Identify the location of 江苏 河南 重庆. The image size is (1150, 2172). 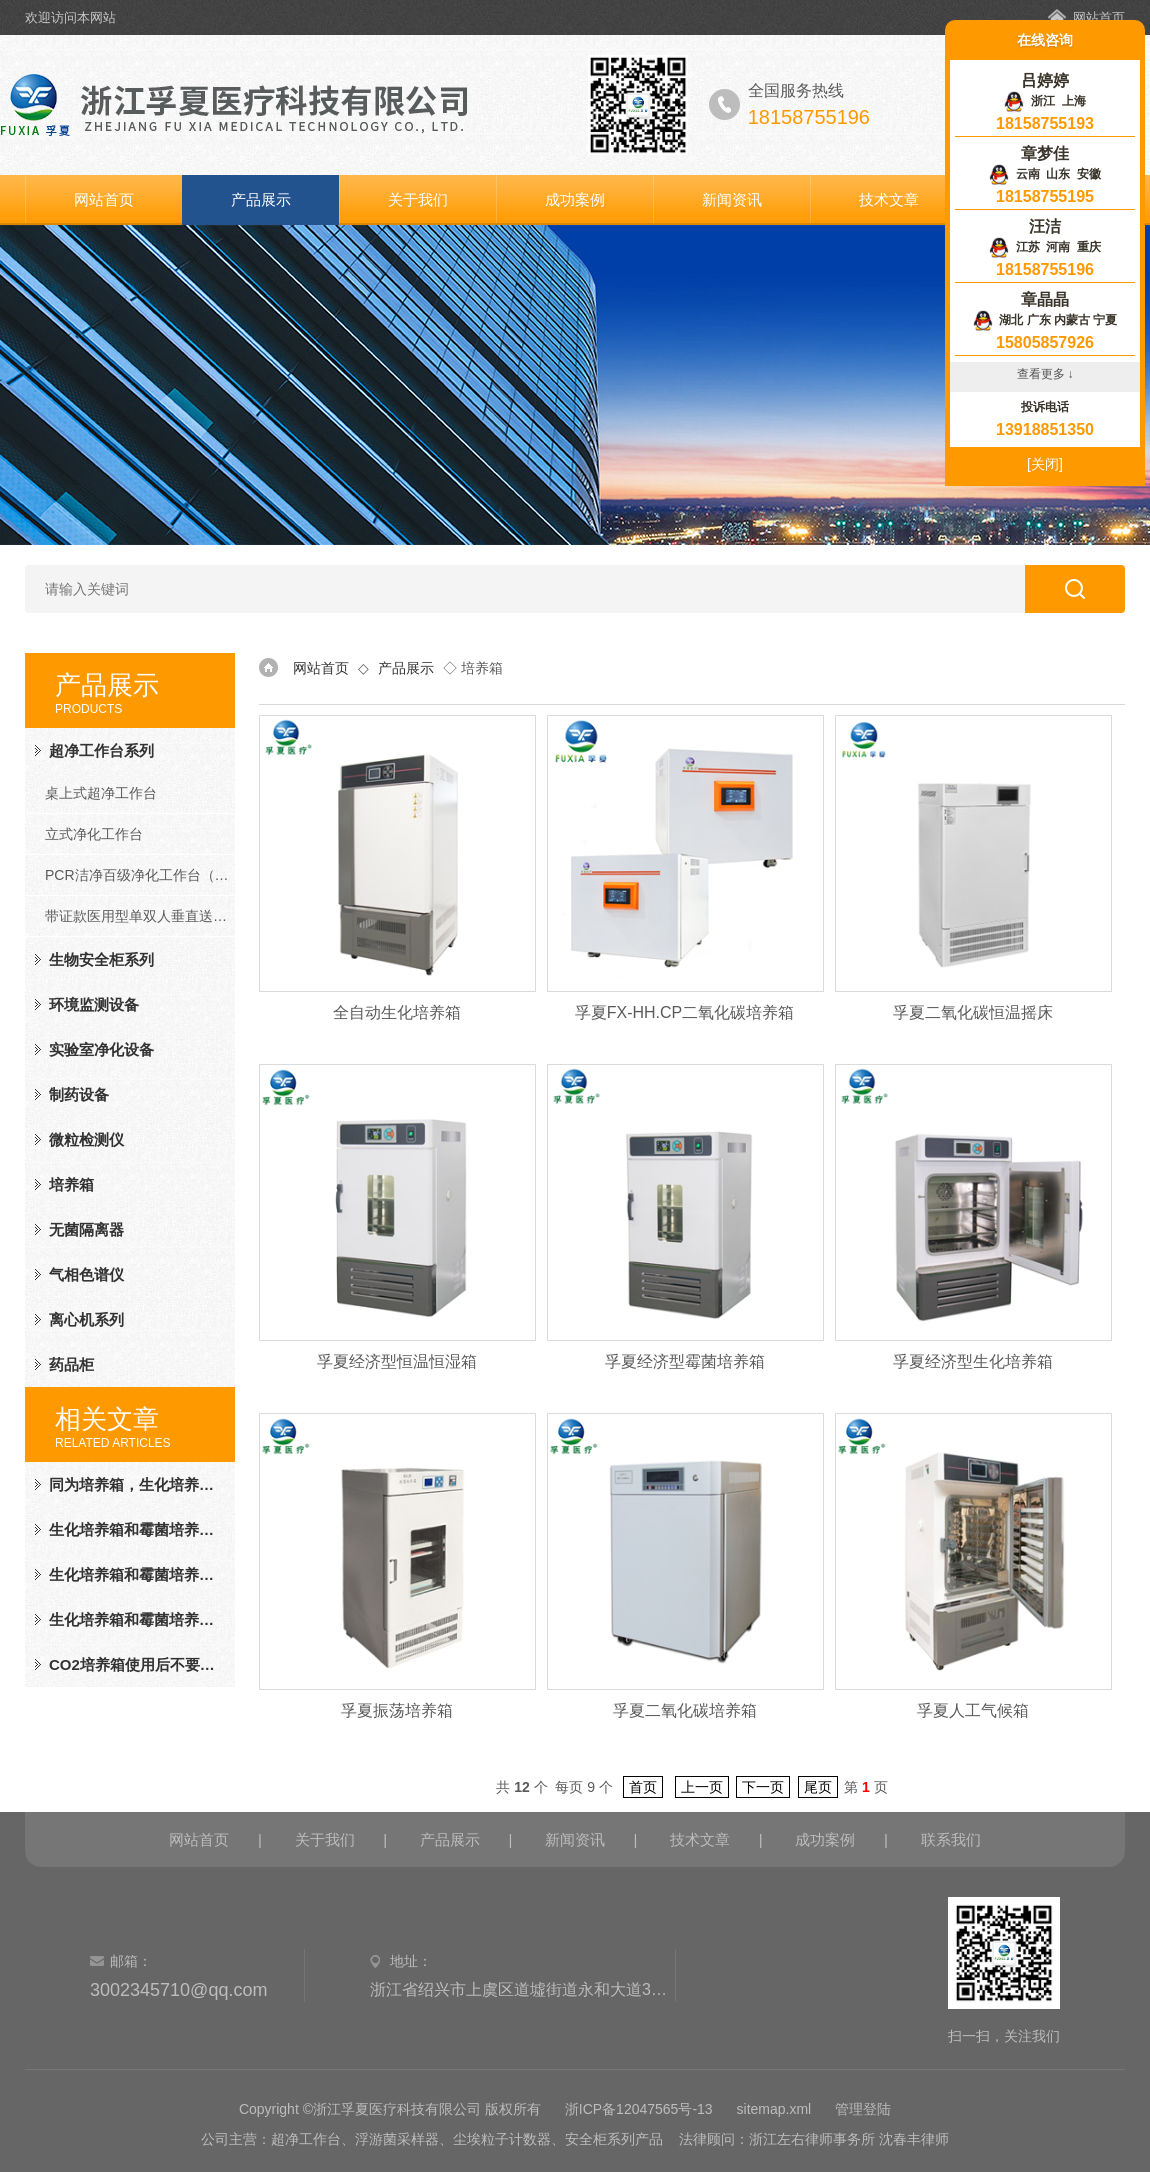
(1045, 247).